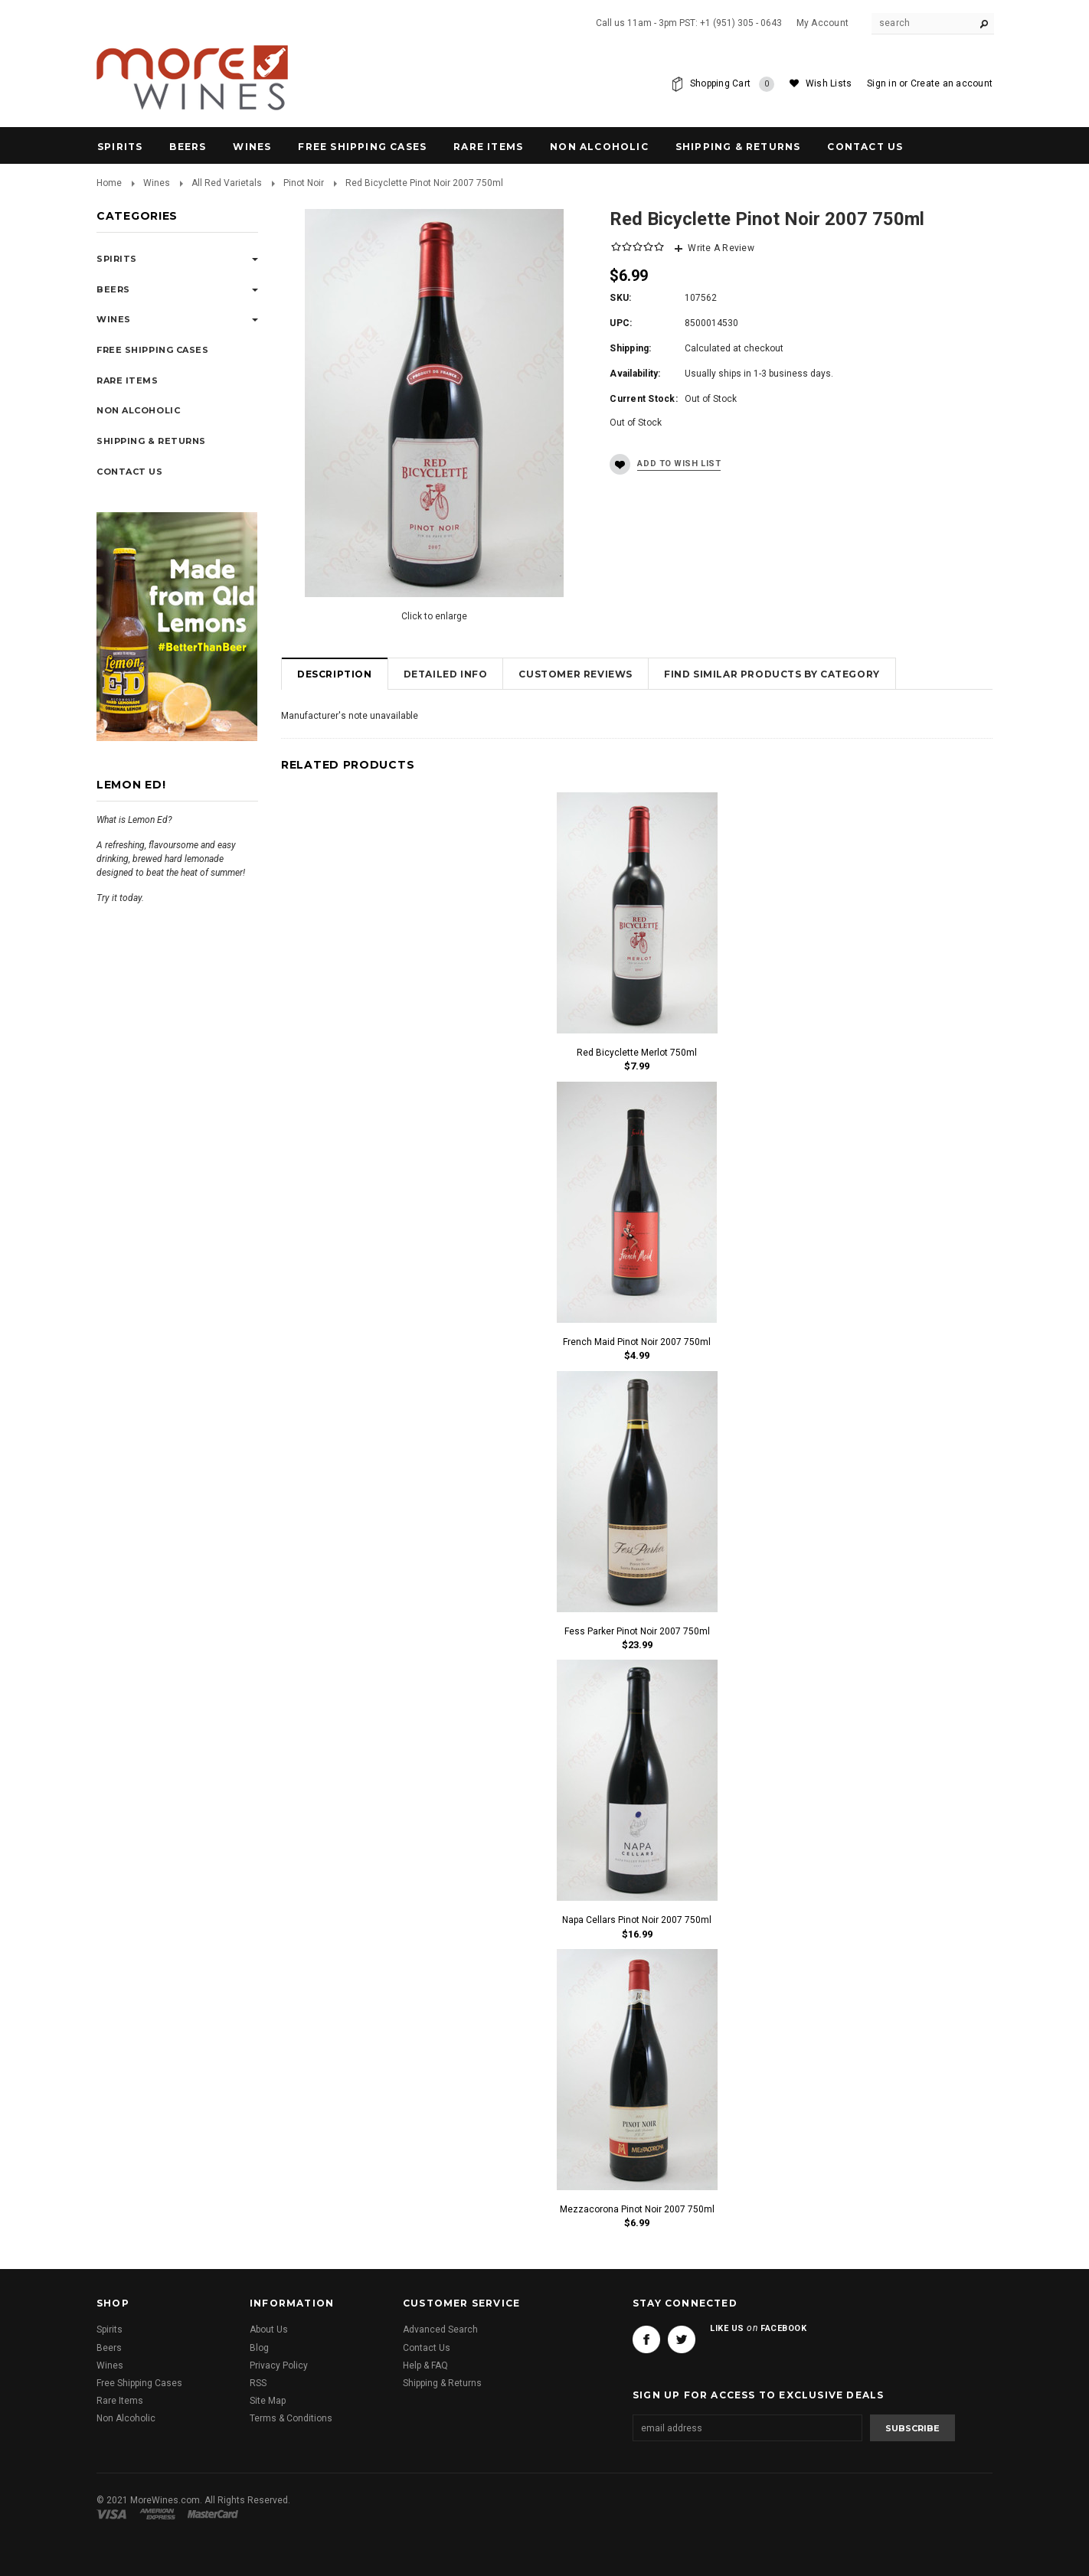  Describe the element at coordinates (681, 2339) in the screenshot. I see `Twitter` at that location.